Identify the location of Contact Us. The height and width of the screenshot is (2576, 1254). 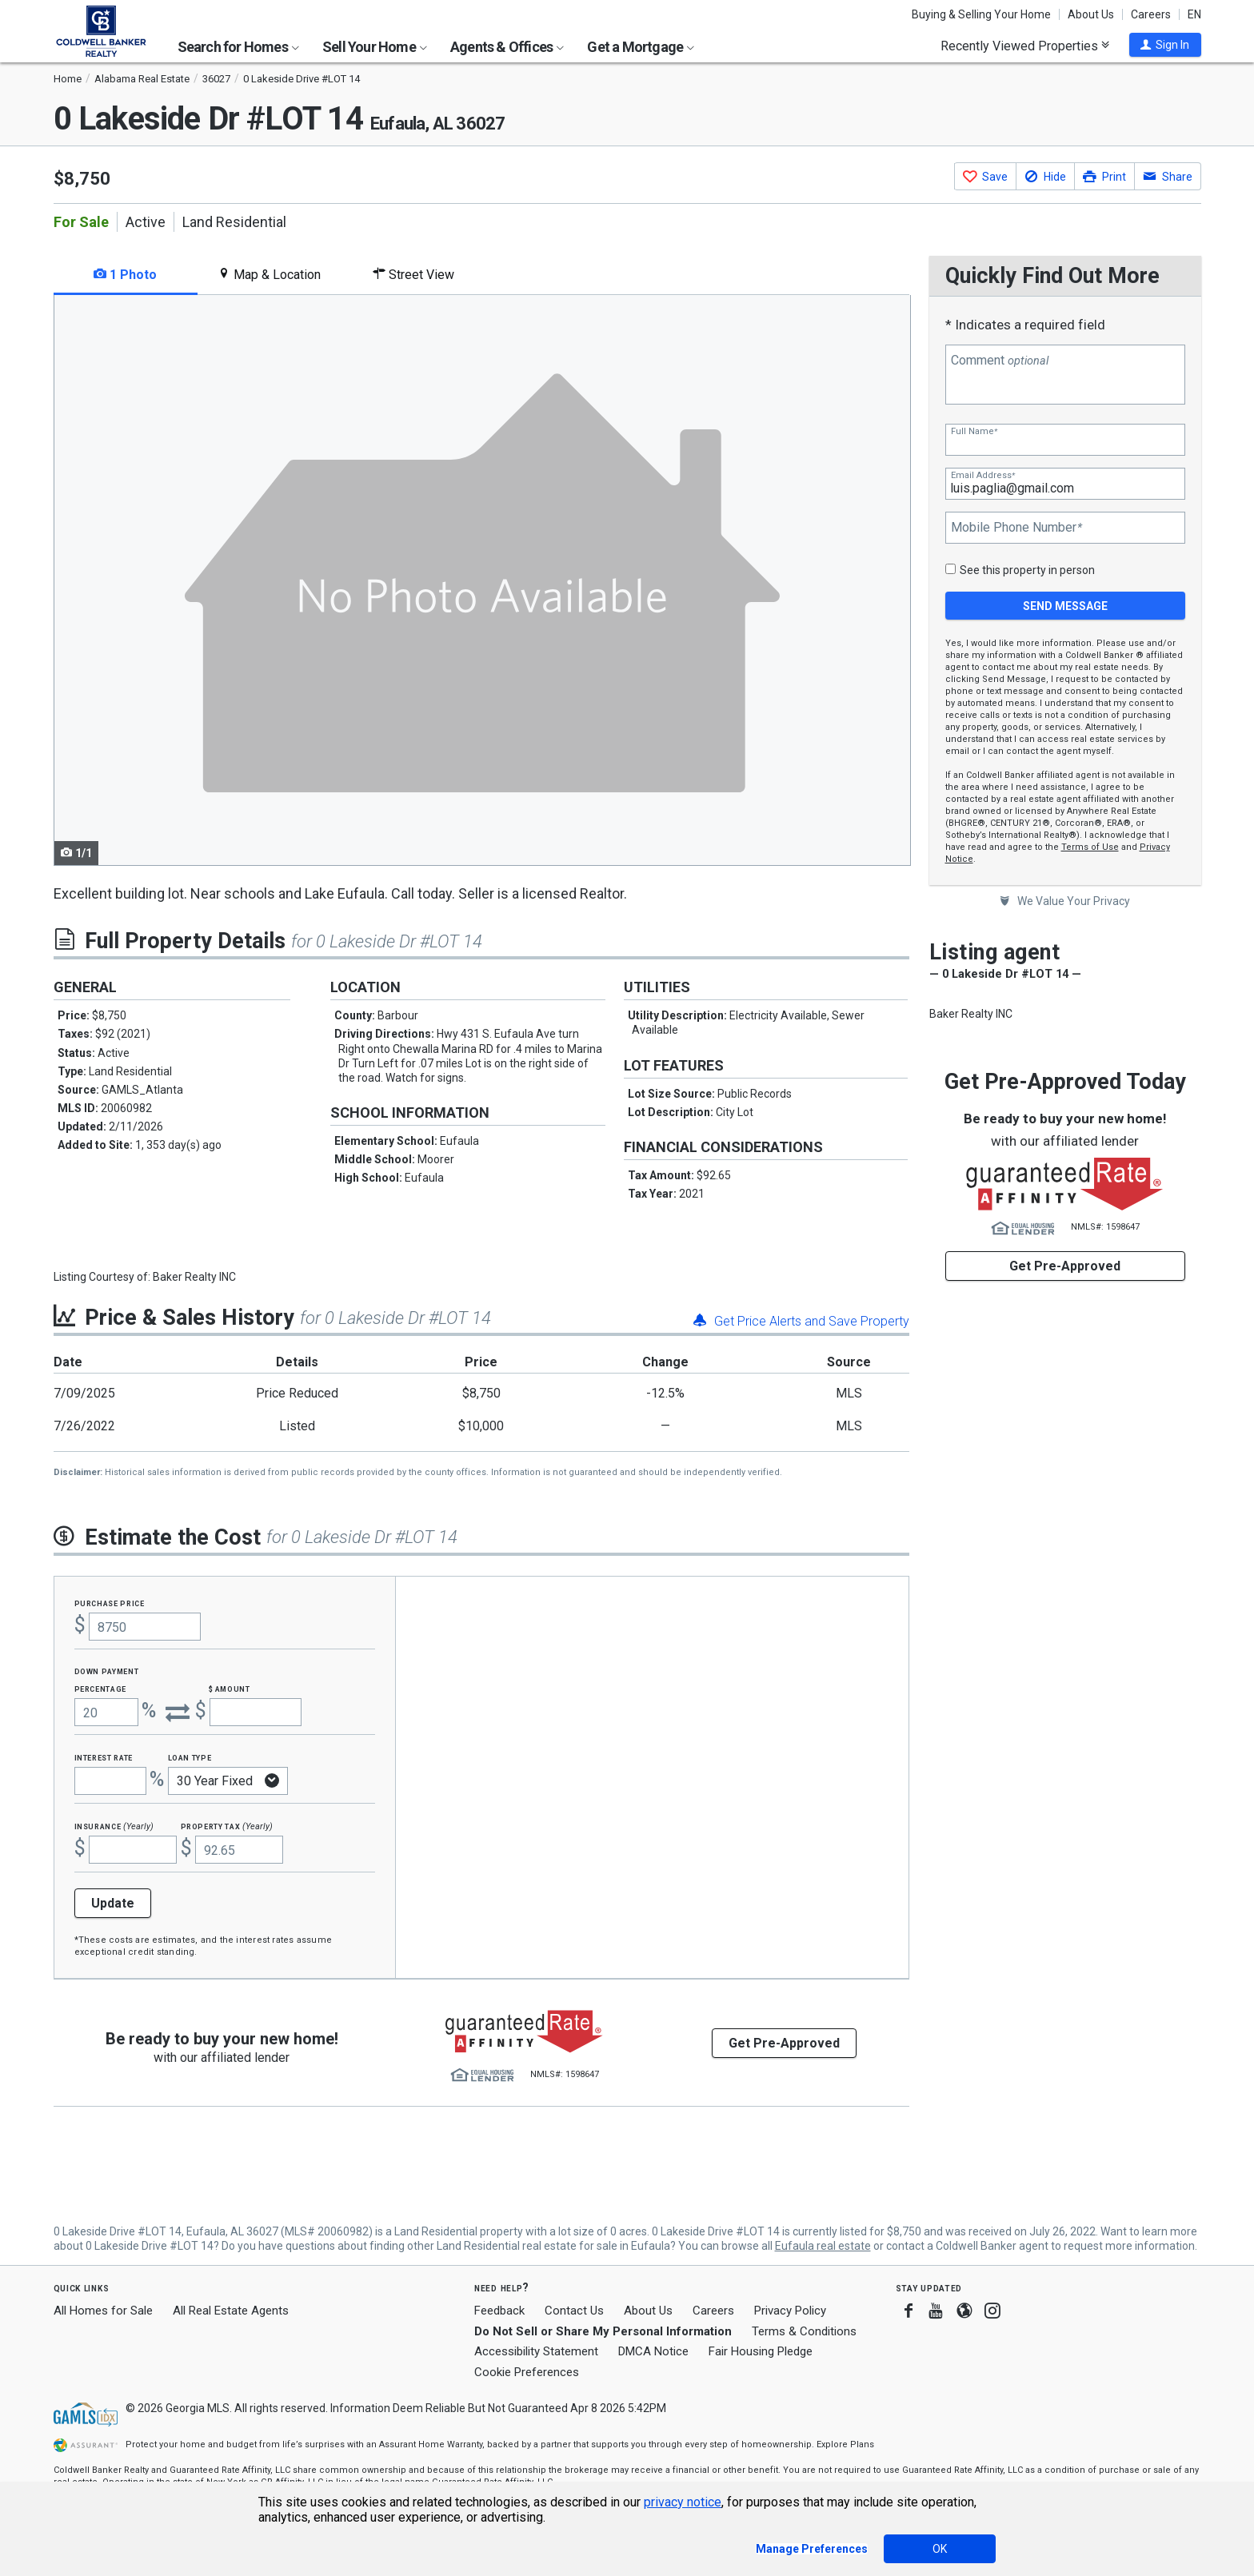
(574, 2310).